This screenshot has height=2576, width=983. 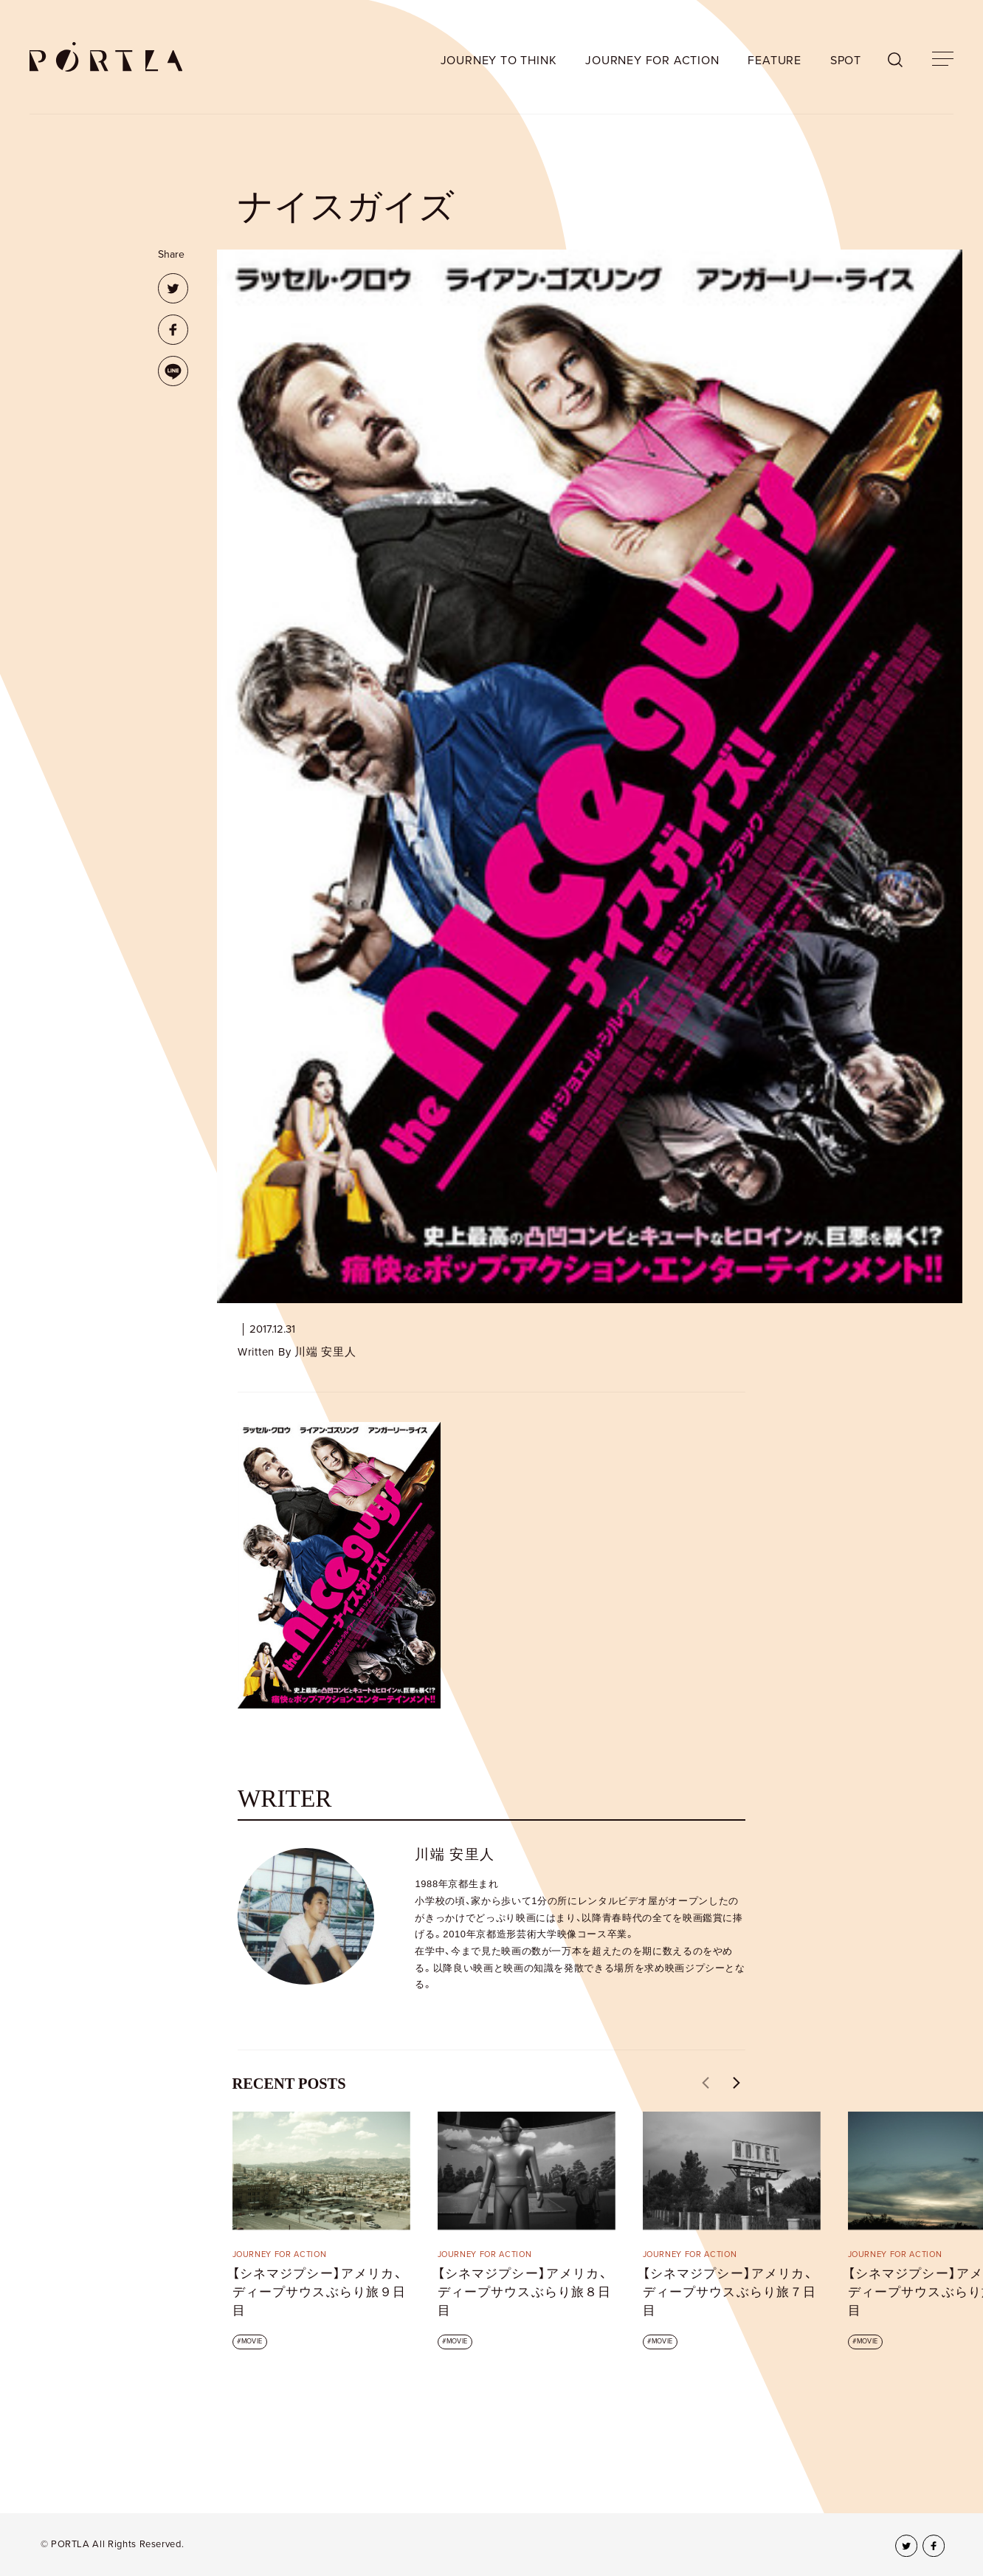 I want to click on FEATURE, so click(x=774, y=60).